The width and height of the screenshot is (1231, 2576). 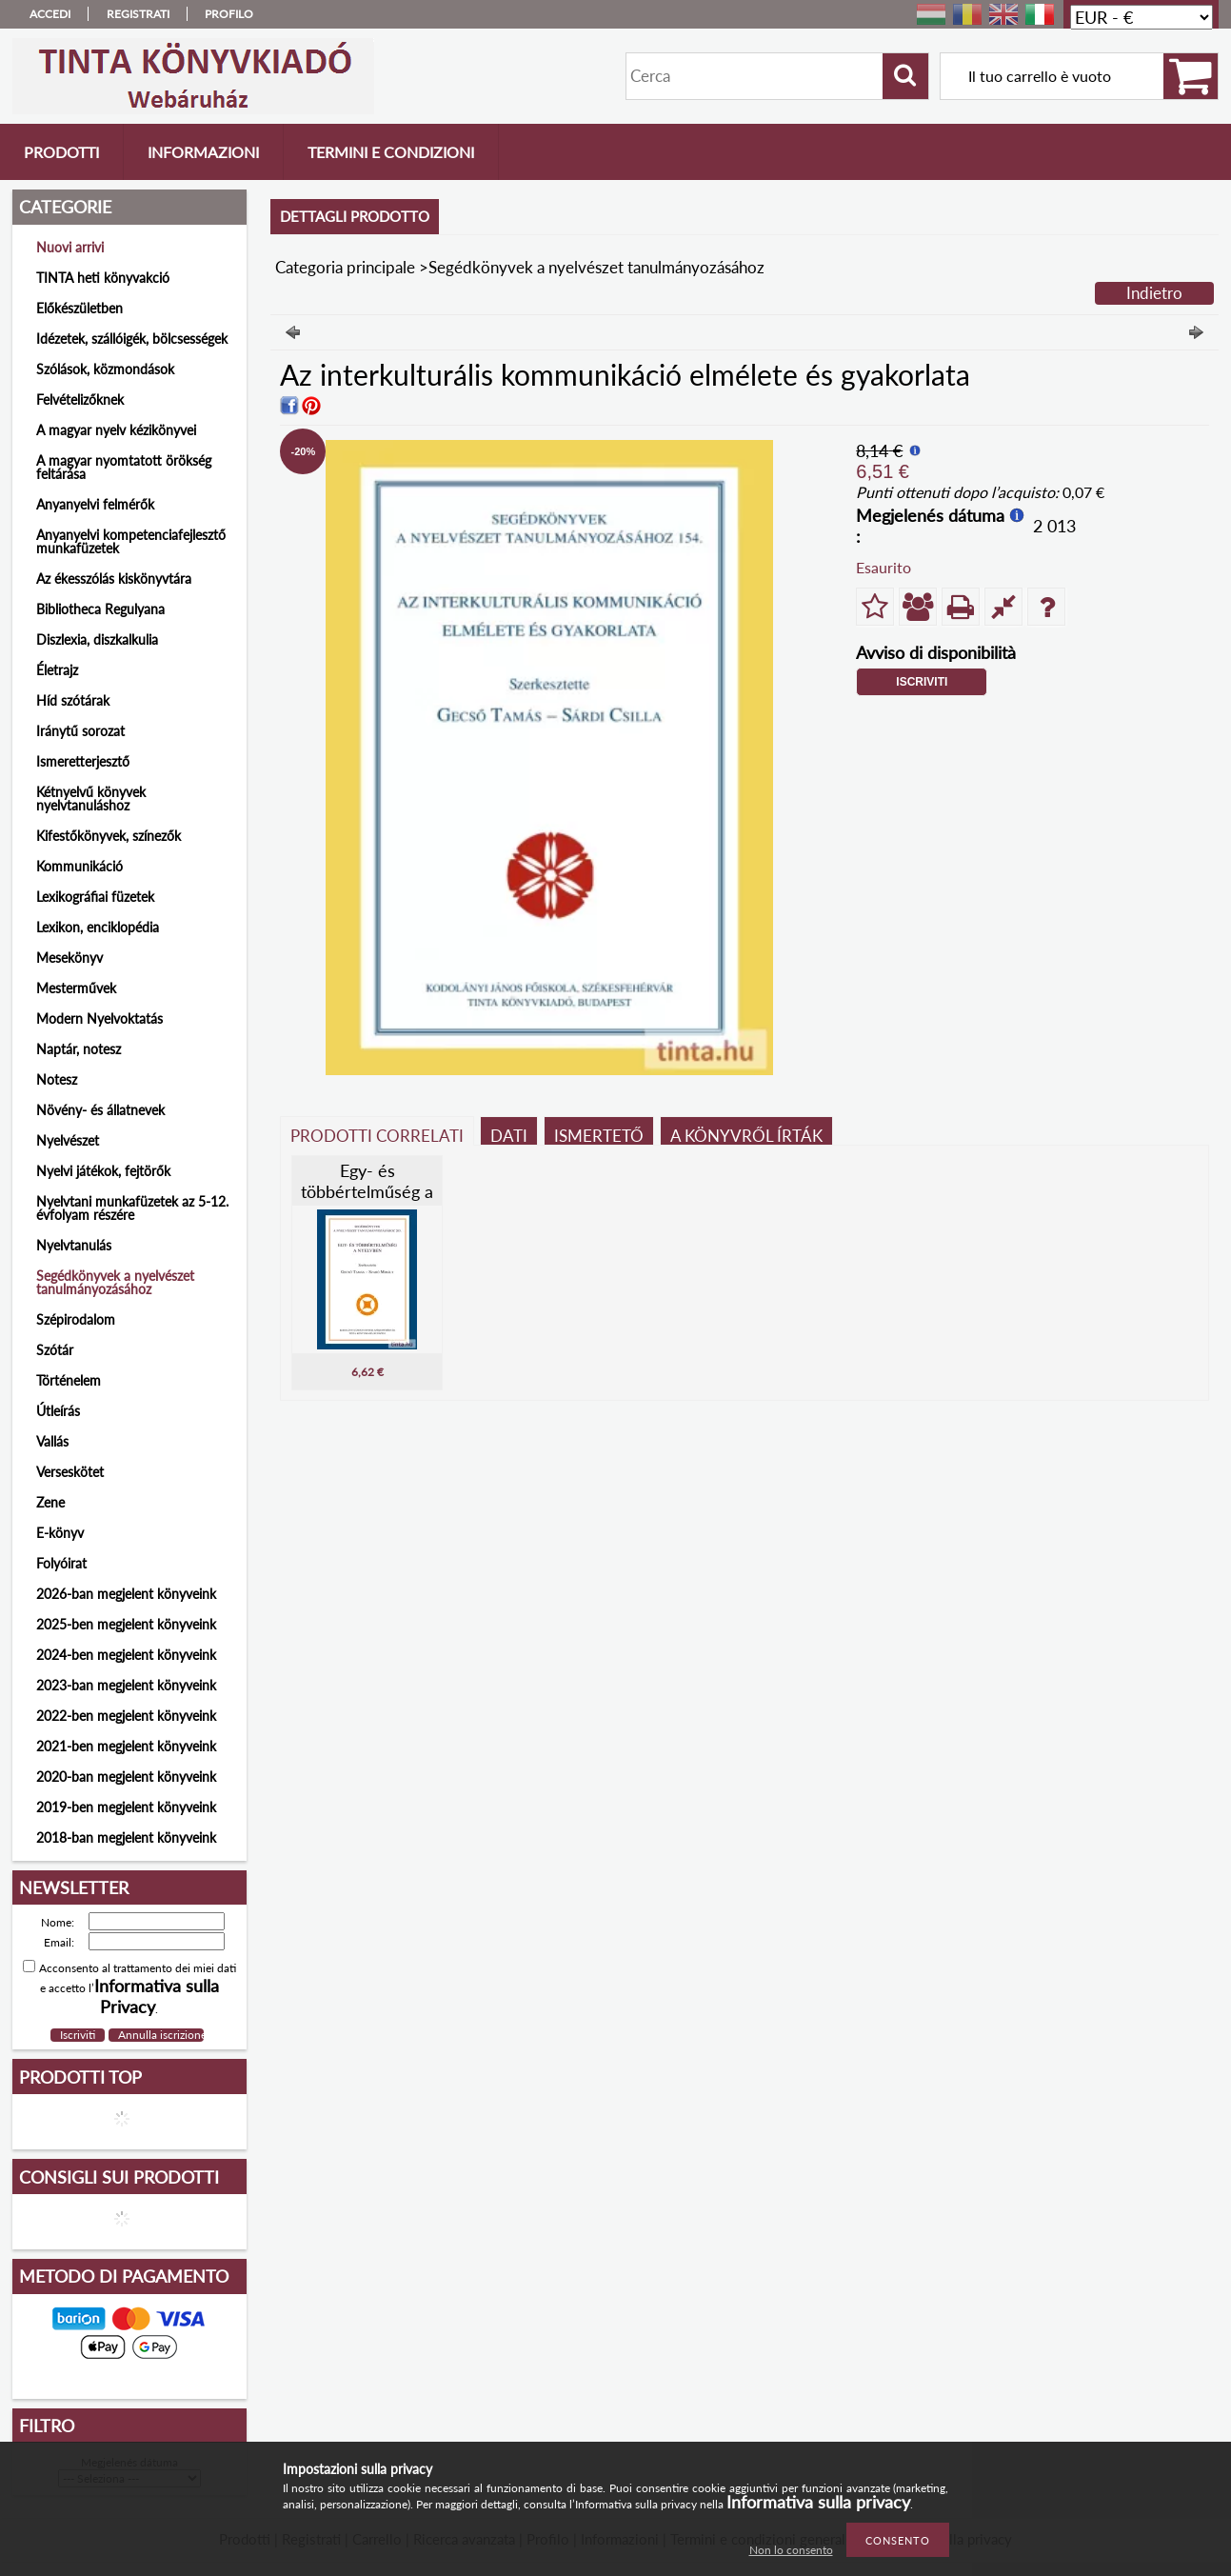 I want to click on A magyar nyomtatott örökség feltárása, so click(x=123, y=467).